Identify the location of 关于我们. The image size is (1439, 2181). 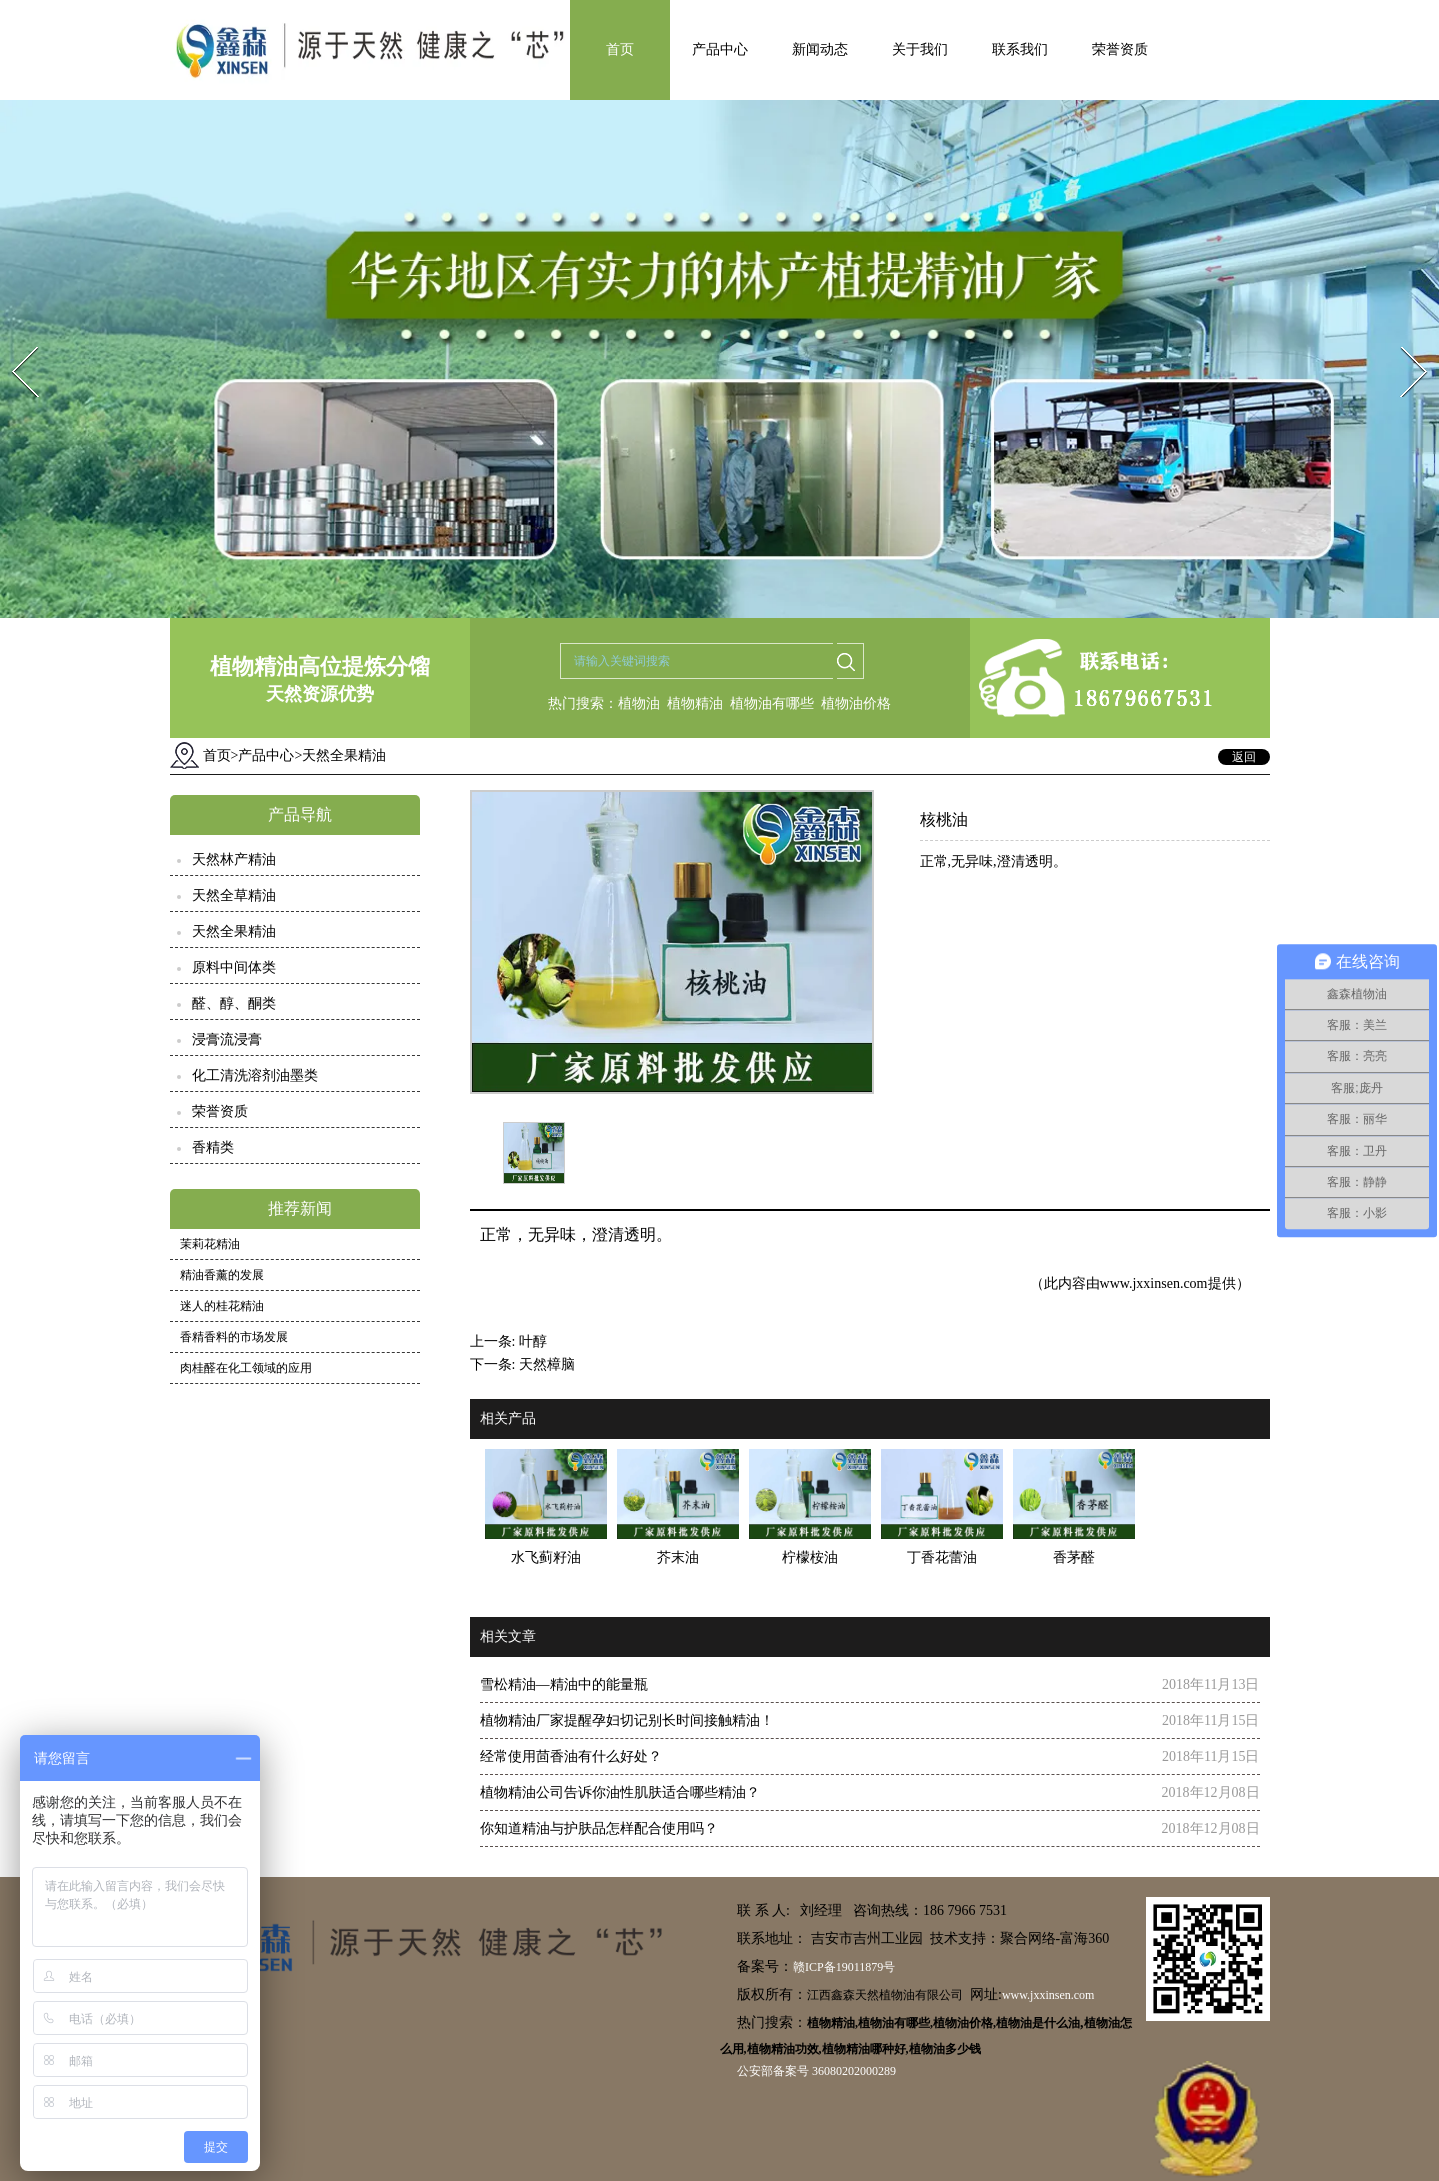
(920, 49).